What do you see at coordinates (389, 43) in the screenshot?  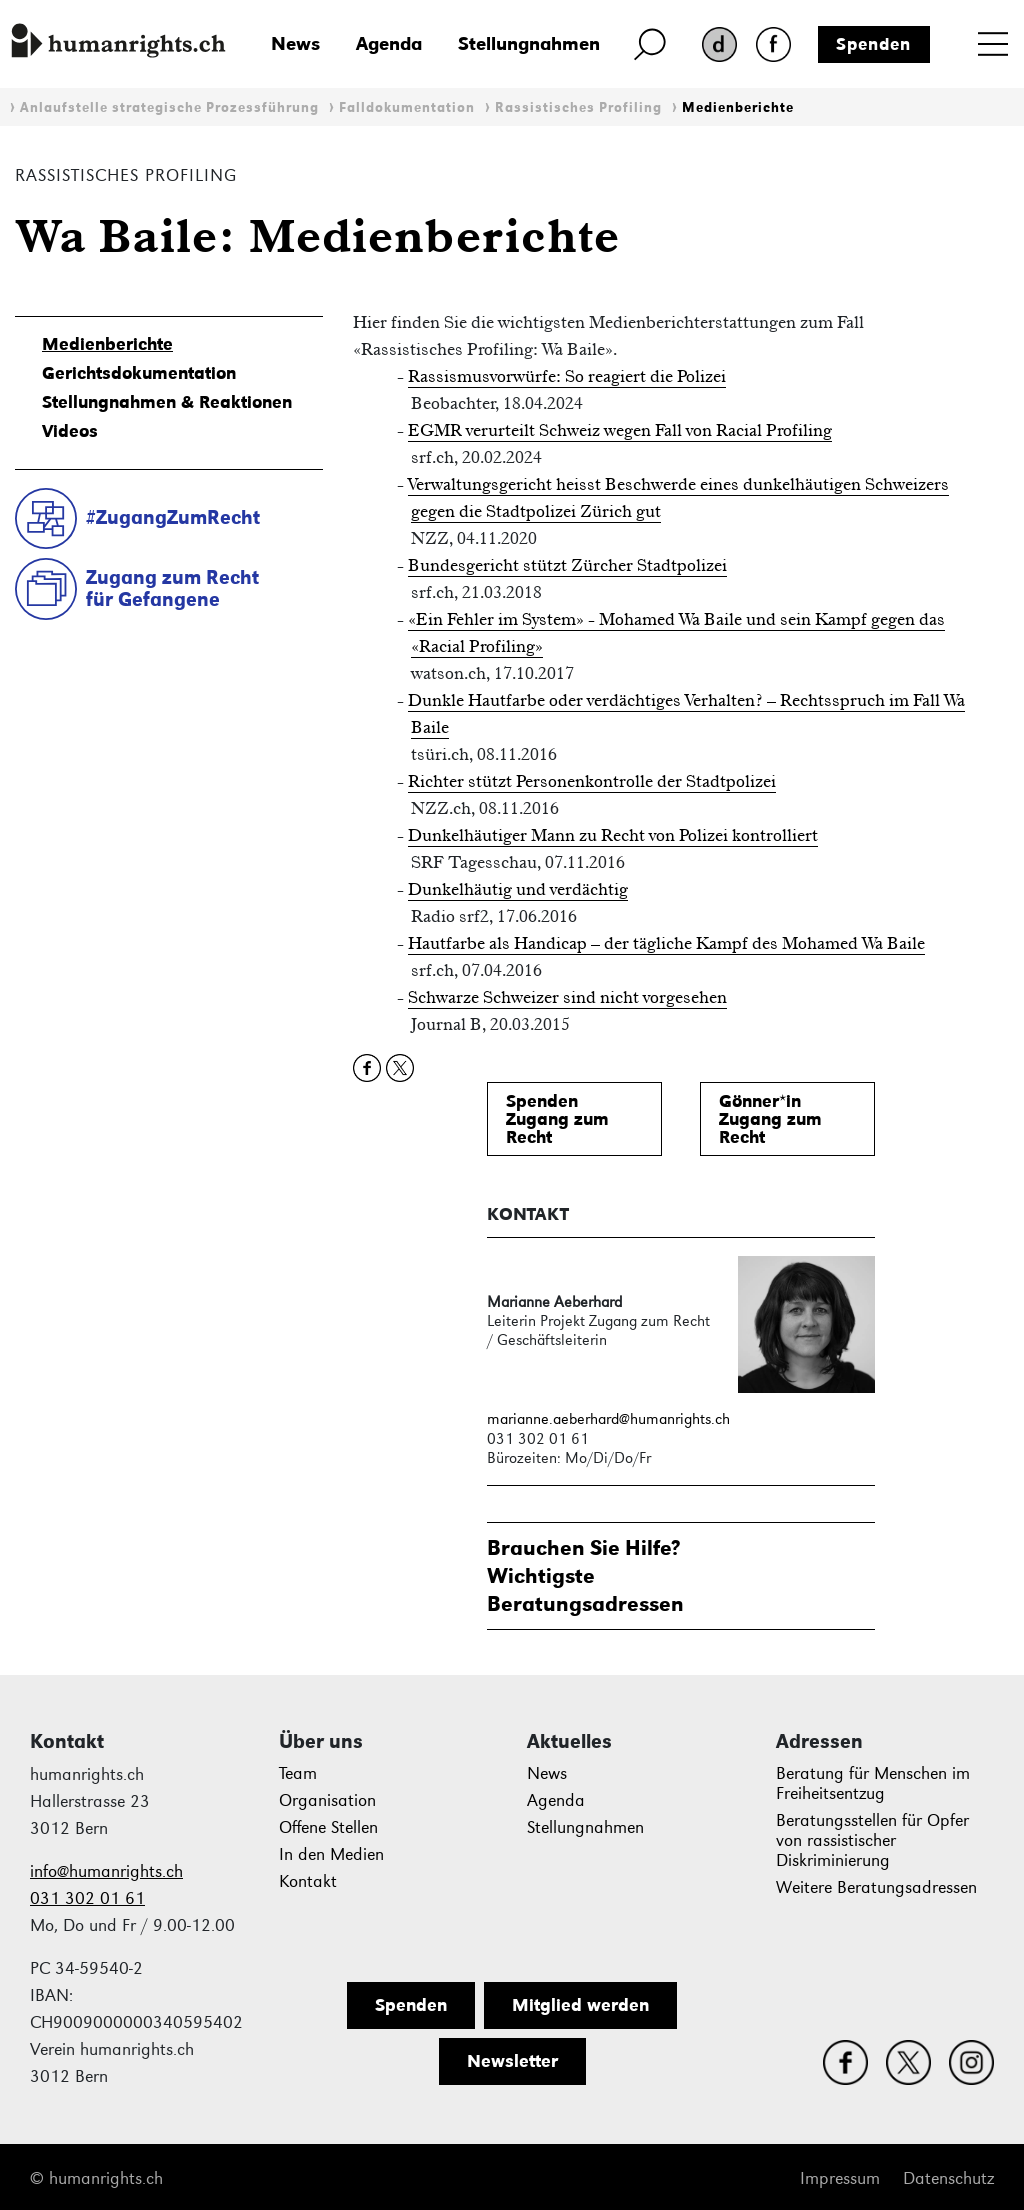 I see `Agenda` at bounding box center [389, 43].